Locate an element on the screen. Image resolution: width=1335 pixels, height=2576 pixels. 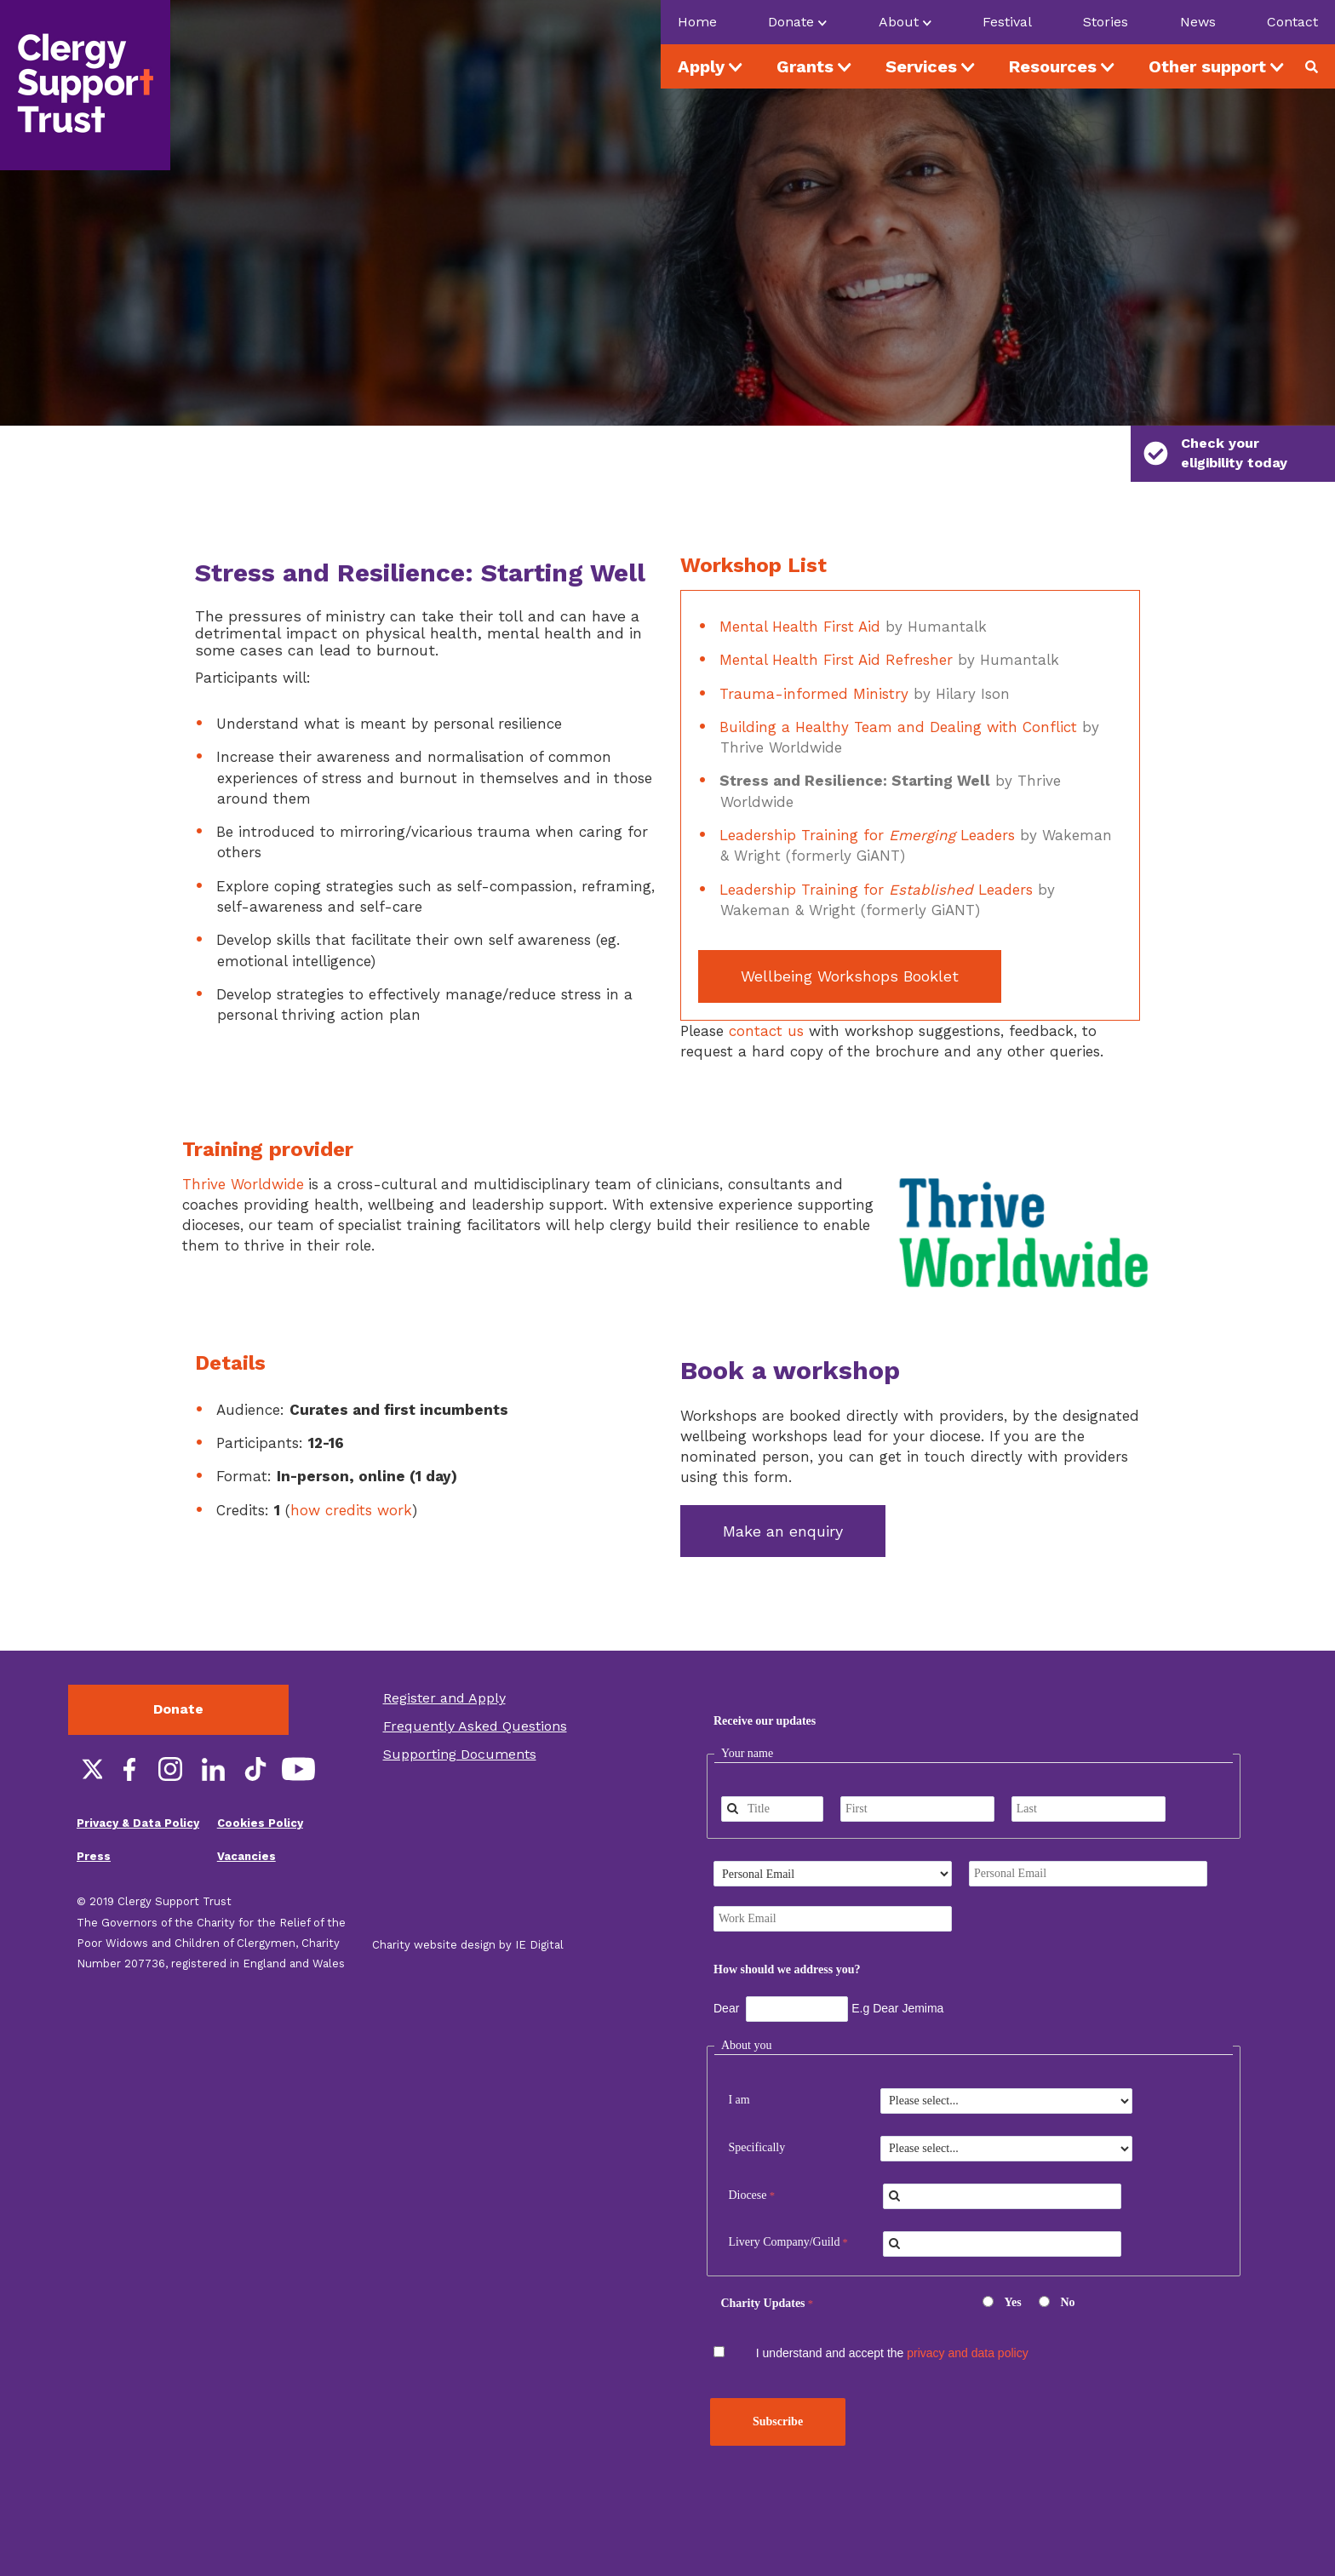
Building a Healthy Team and Dealing with Conflict is located at coordinates (898, 687).